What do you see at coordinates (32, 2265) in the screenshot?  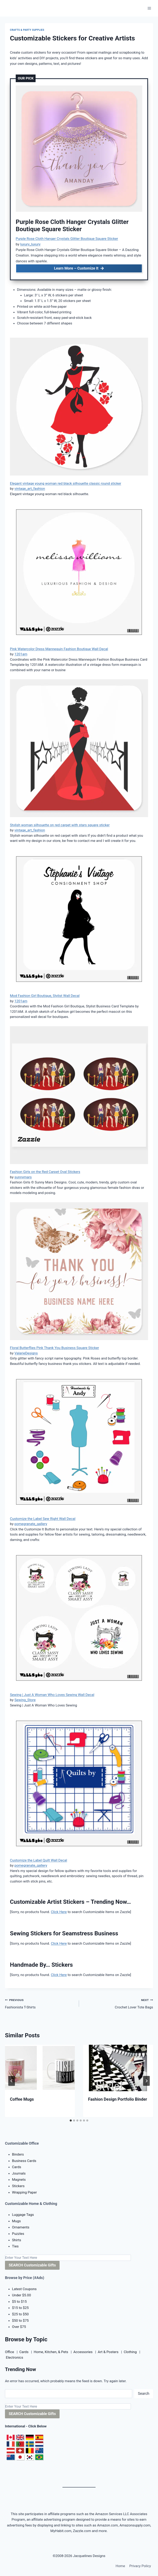 I see `SEARCH Customizable Gifts` at bounding box center [32, 2265].